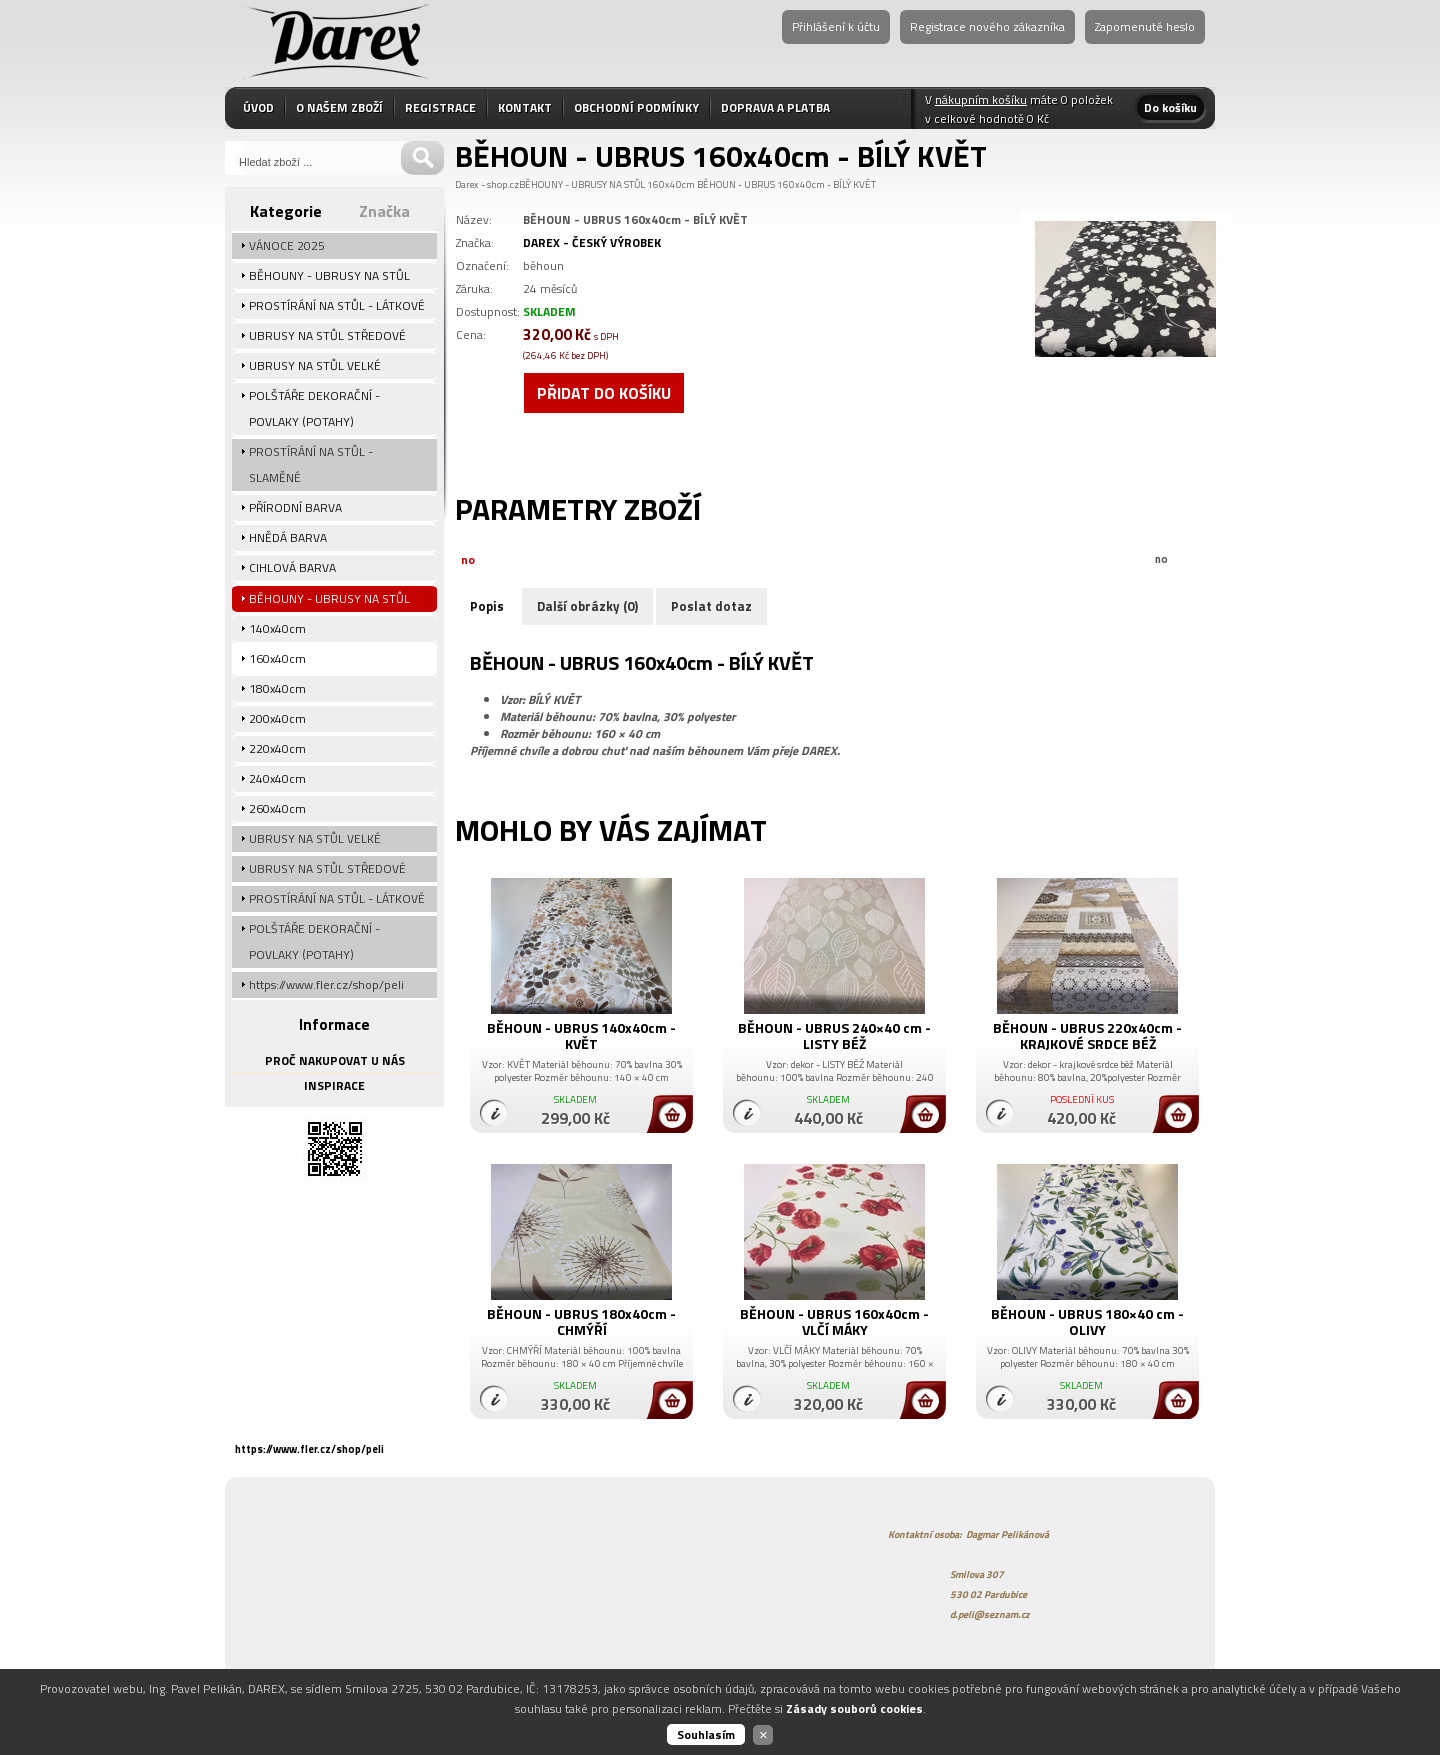 This screenshot has width=1440, height=1755. What do you see at coordinates (671, 184) in the screenshot?
I see `160x40cm` at bounding box center [671, 184].